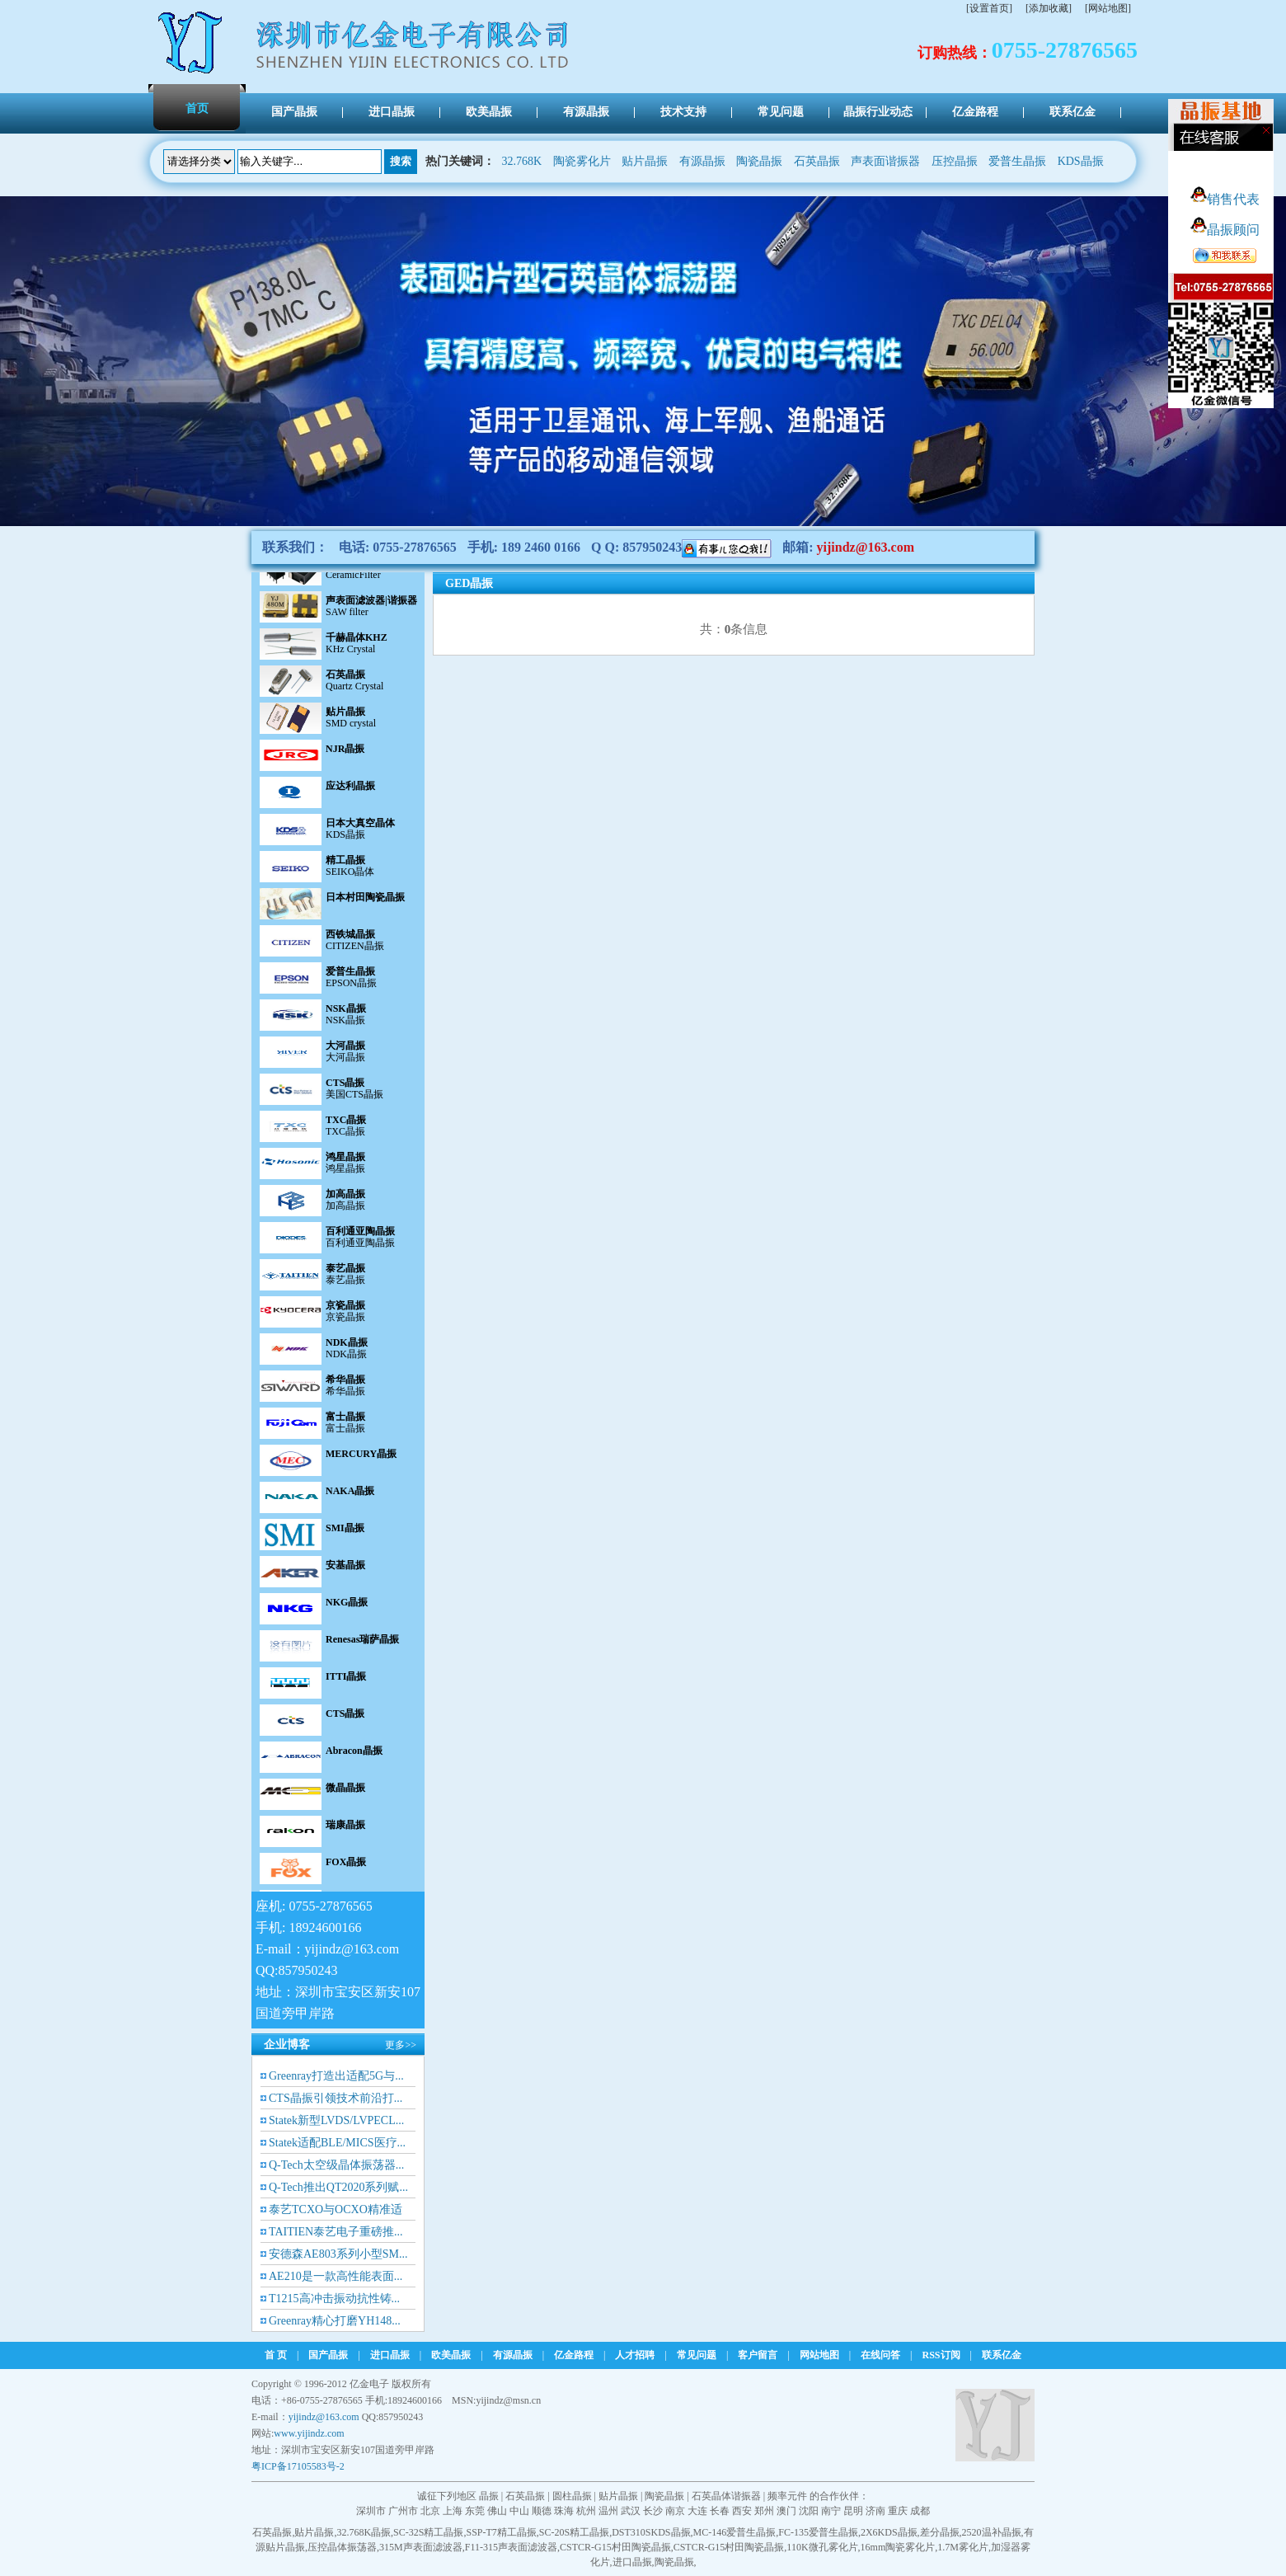 This screenshot has width=1286, height=2576. What do you see at coordinates (403, 2511) in the screenshot?
I see `广州市` at bounding box center [403, 2511].